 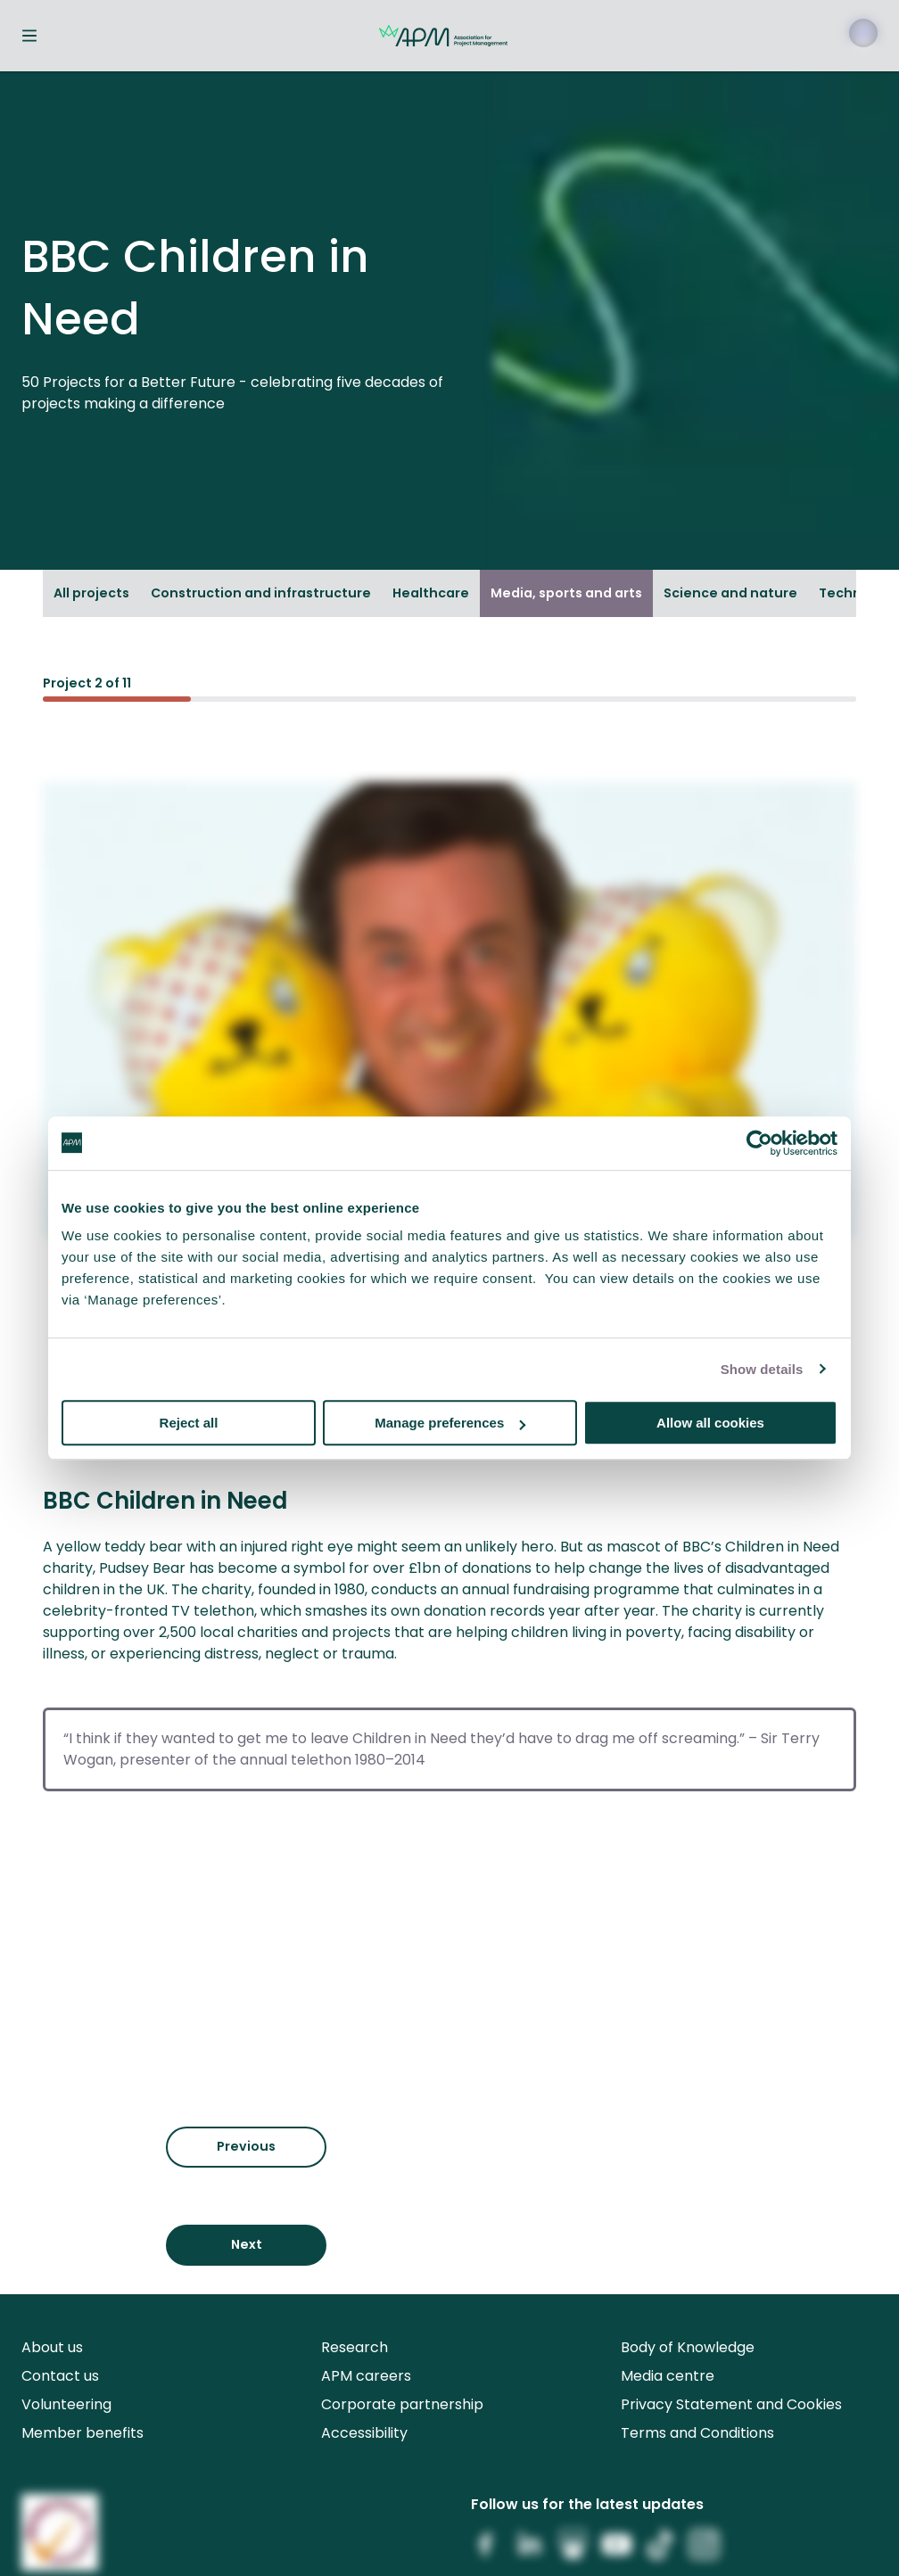 What do you see at coordinates (82, 2433) in the screenshot?
I see `Member benefits` at bounding box center [82, 2433].